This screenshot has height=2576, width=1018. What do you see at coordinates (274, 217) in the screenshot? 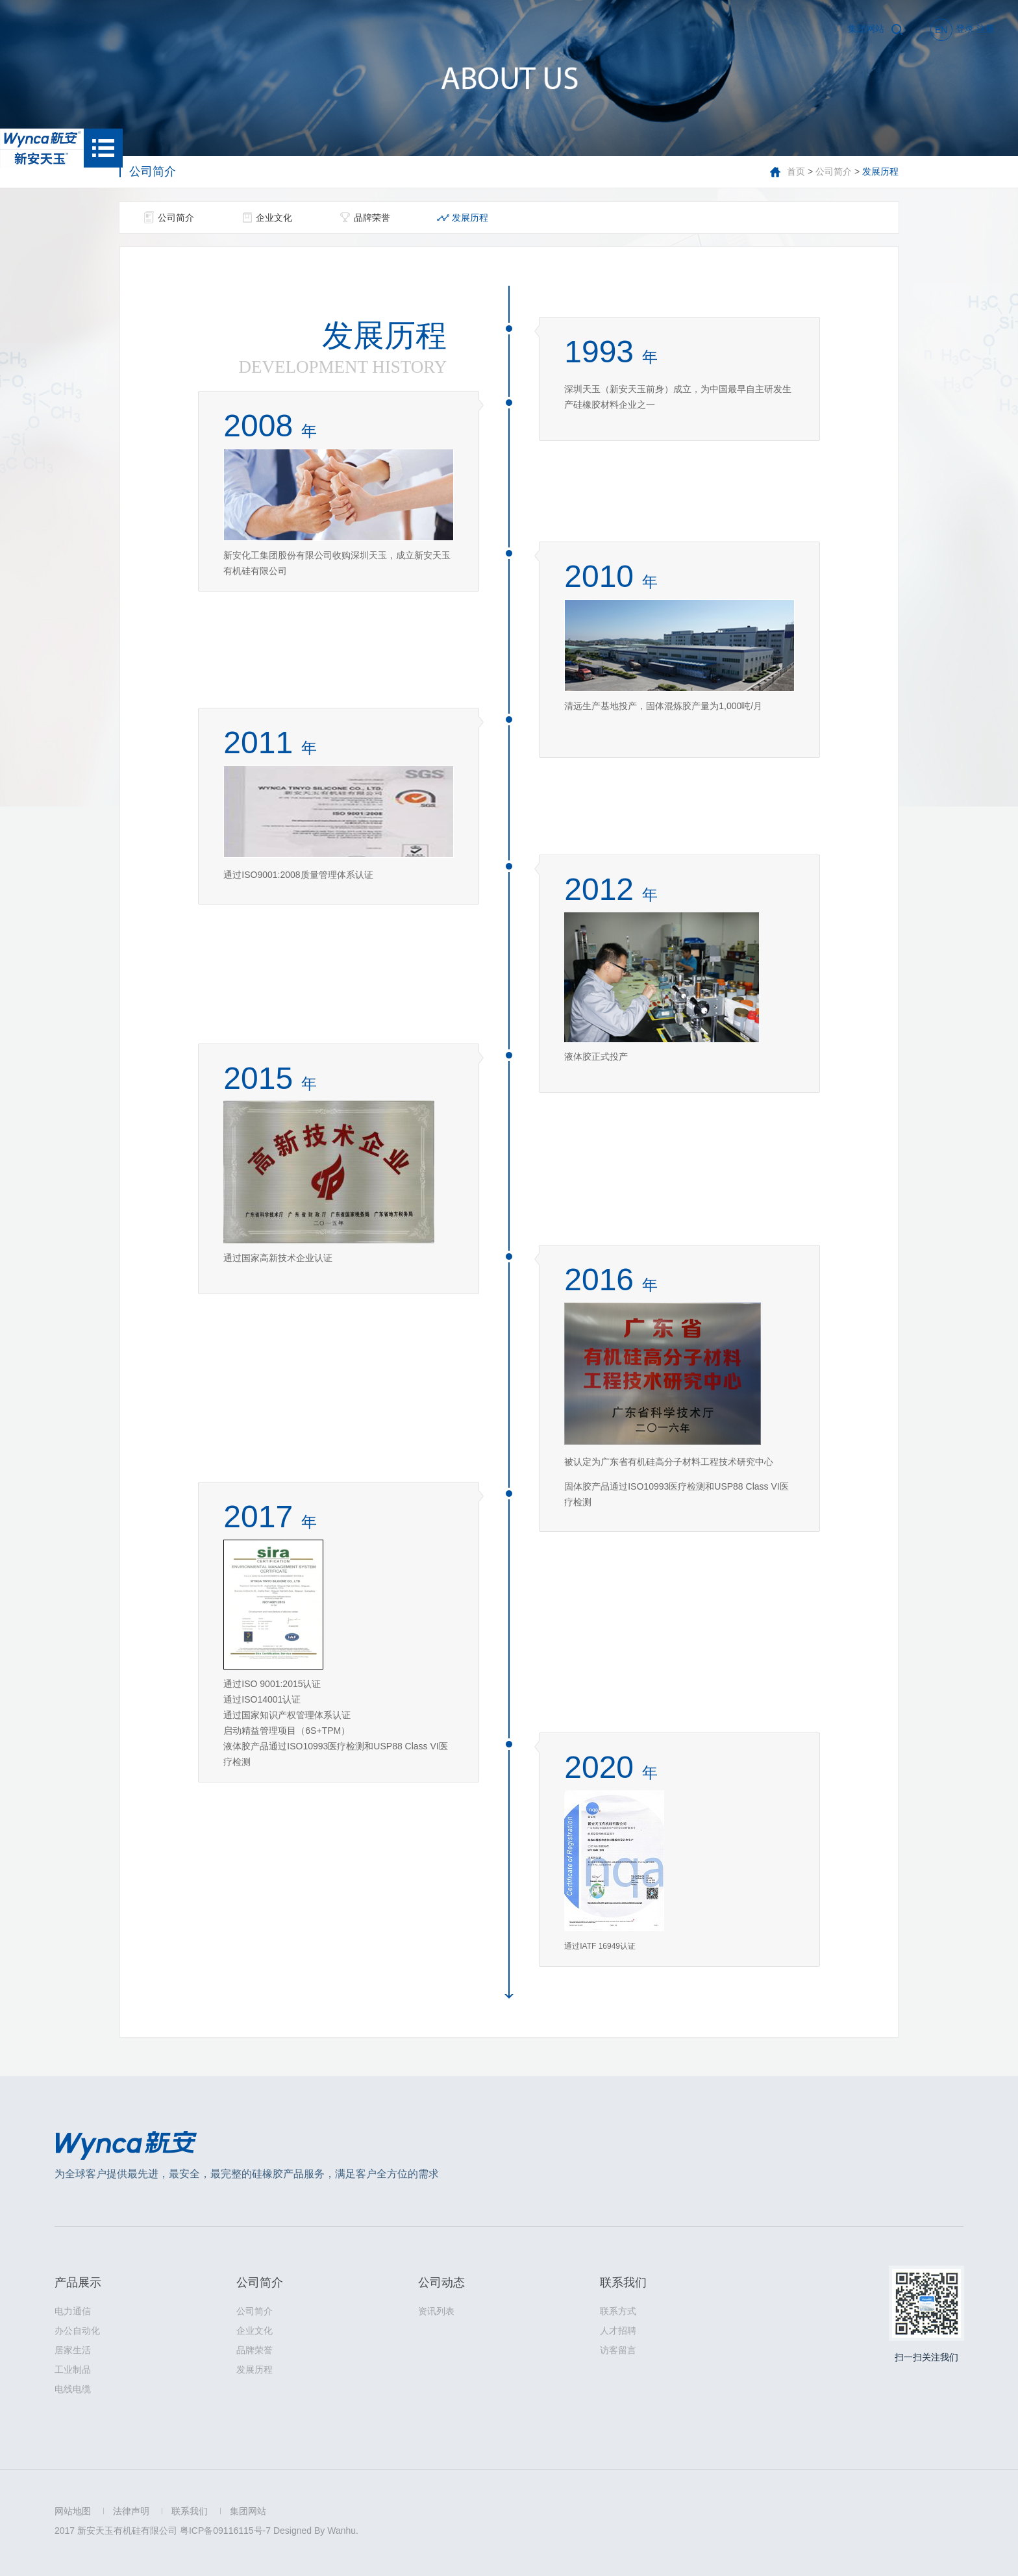
I see `企业文化` at bounding box center [274, 217].